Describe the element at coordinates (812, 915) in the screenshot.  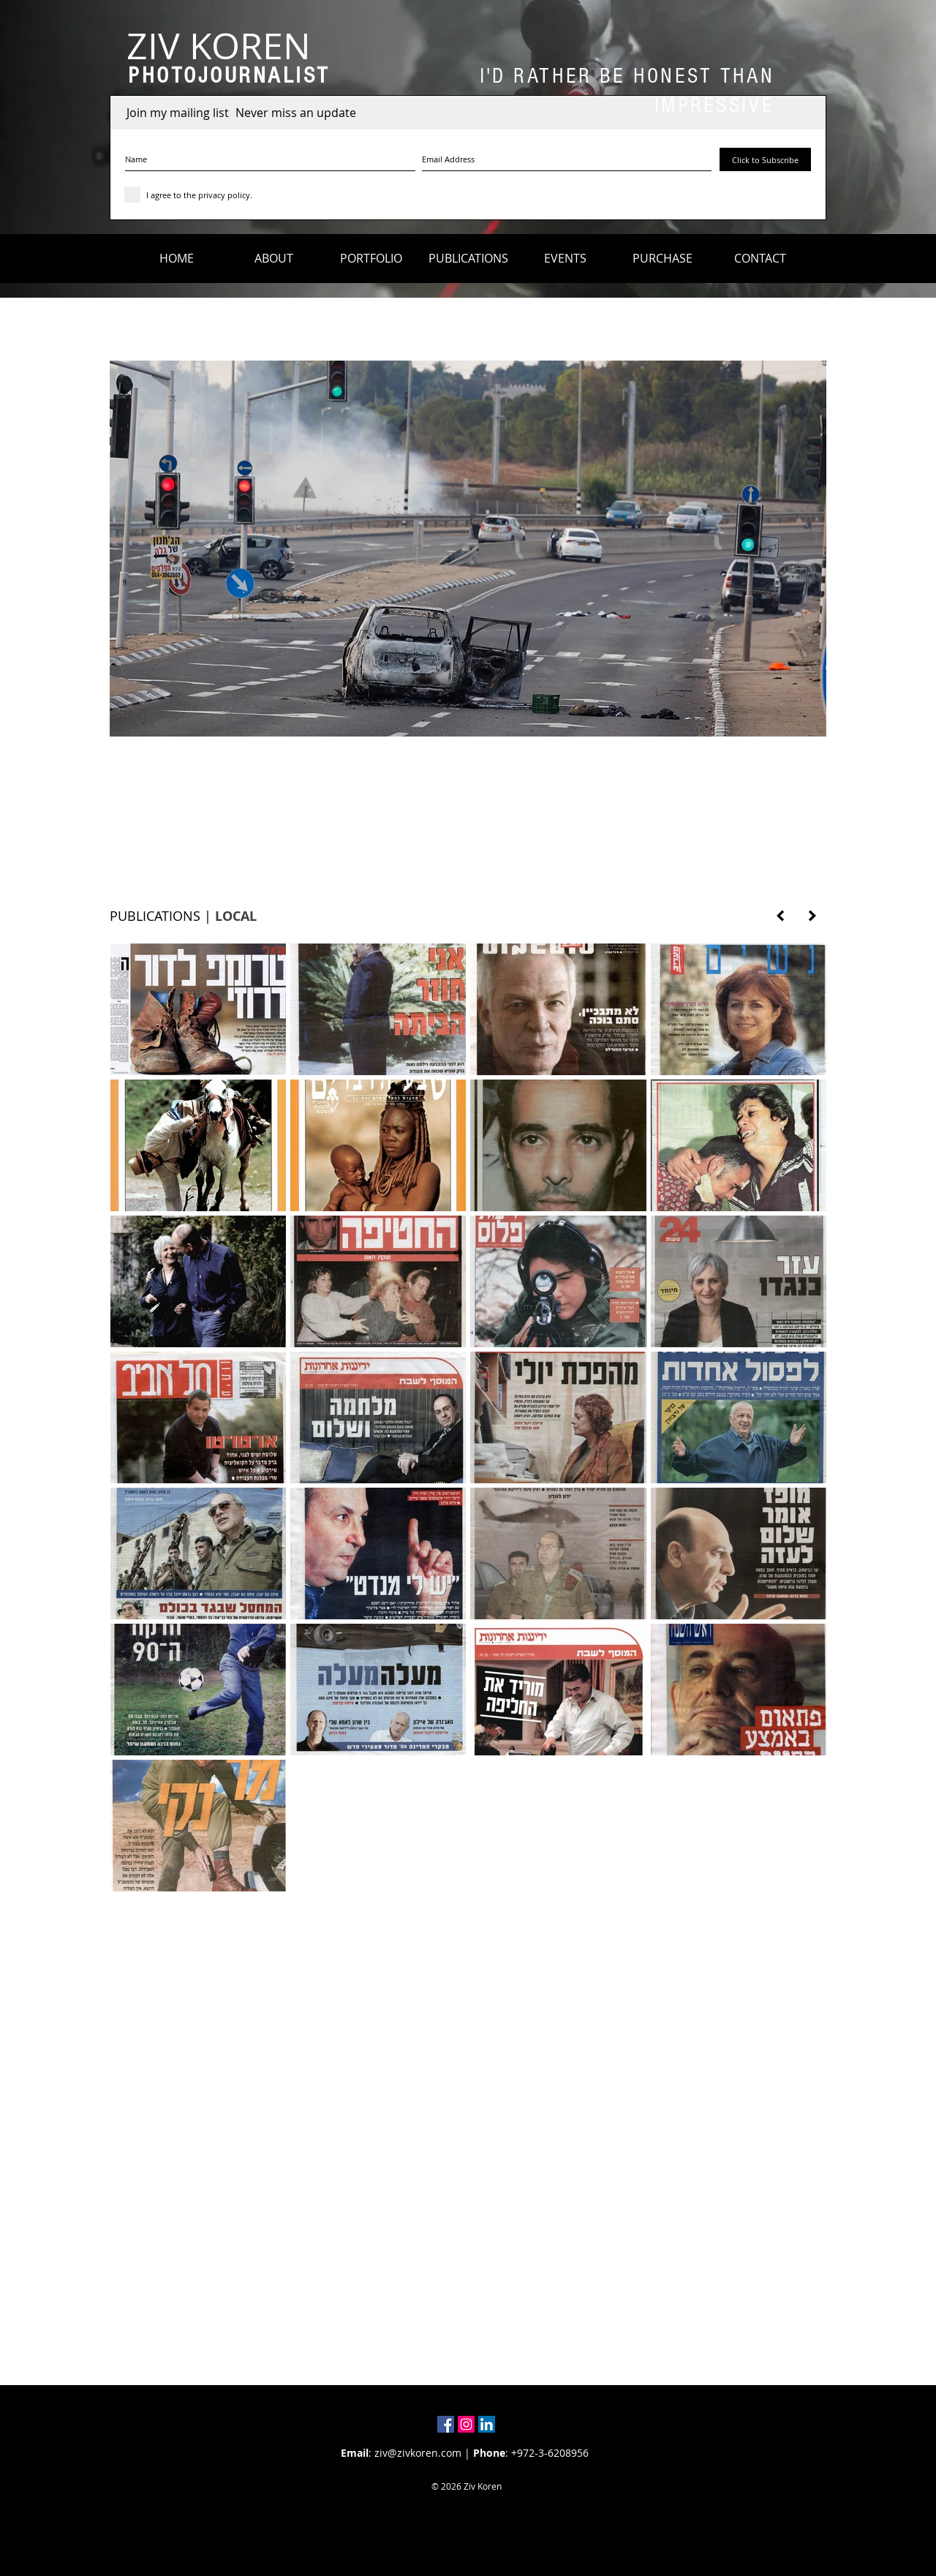
I see `[NEXT PAGE]` at that location.